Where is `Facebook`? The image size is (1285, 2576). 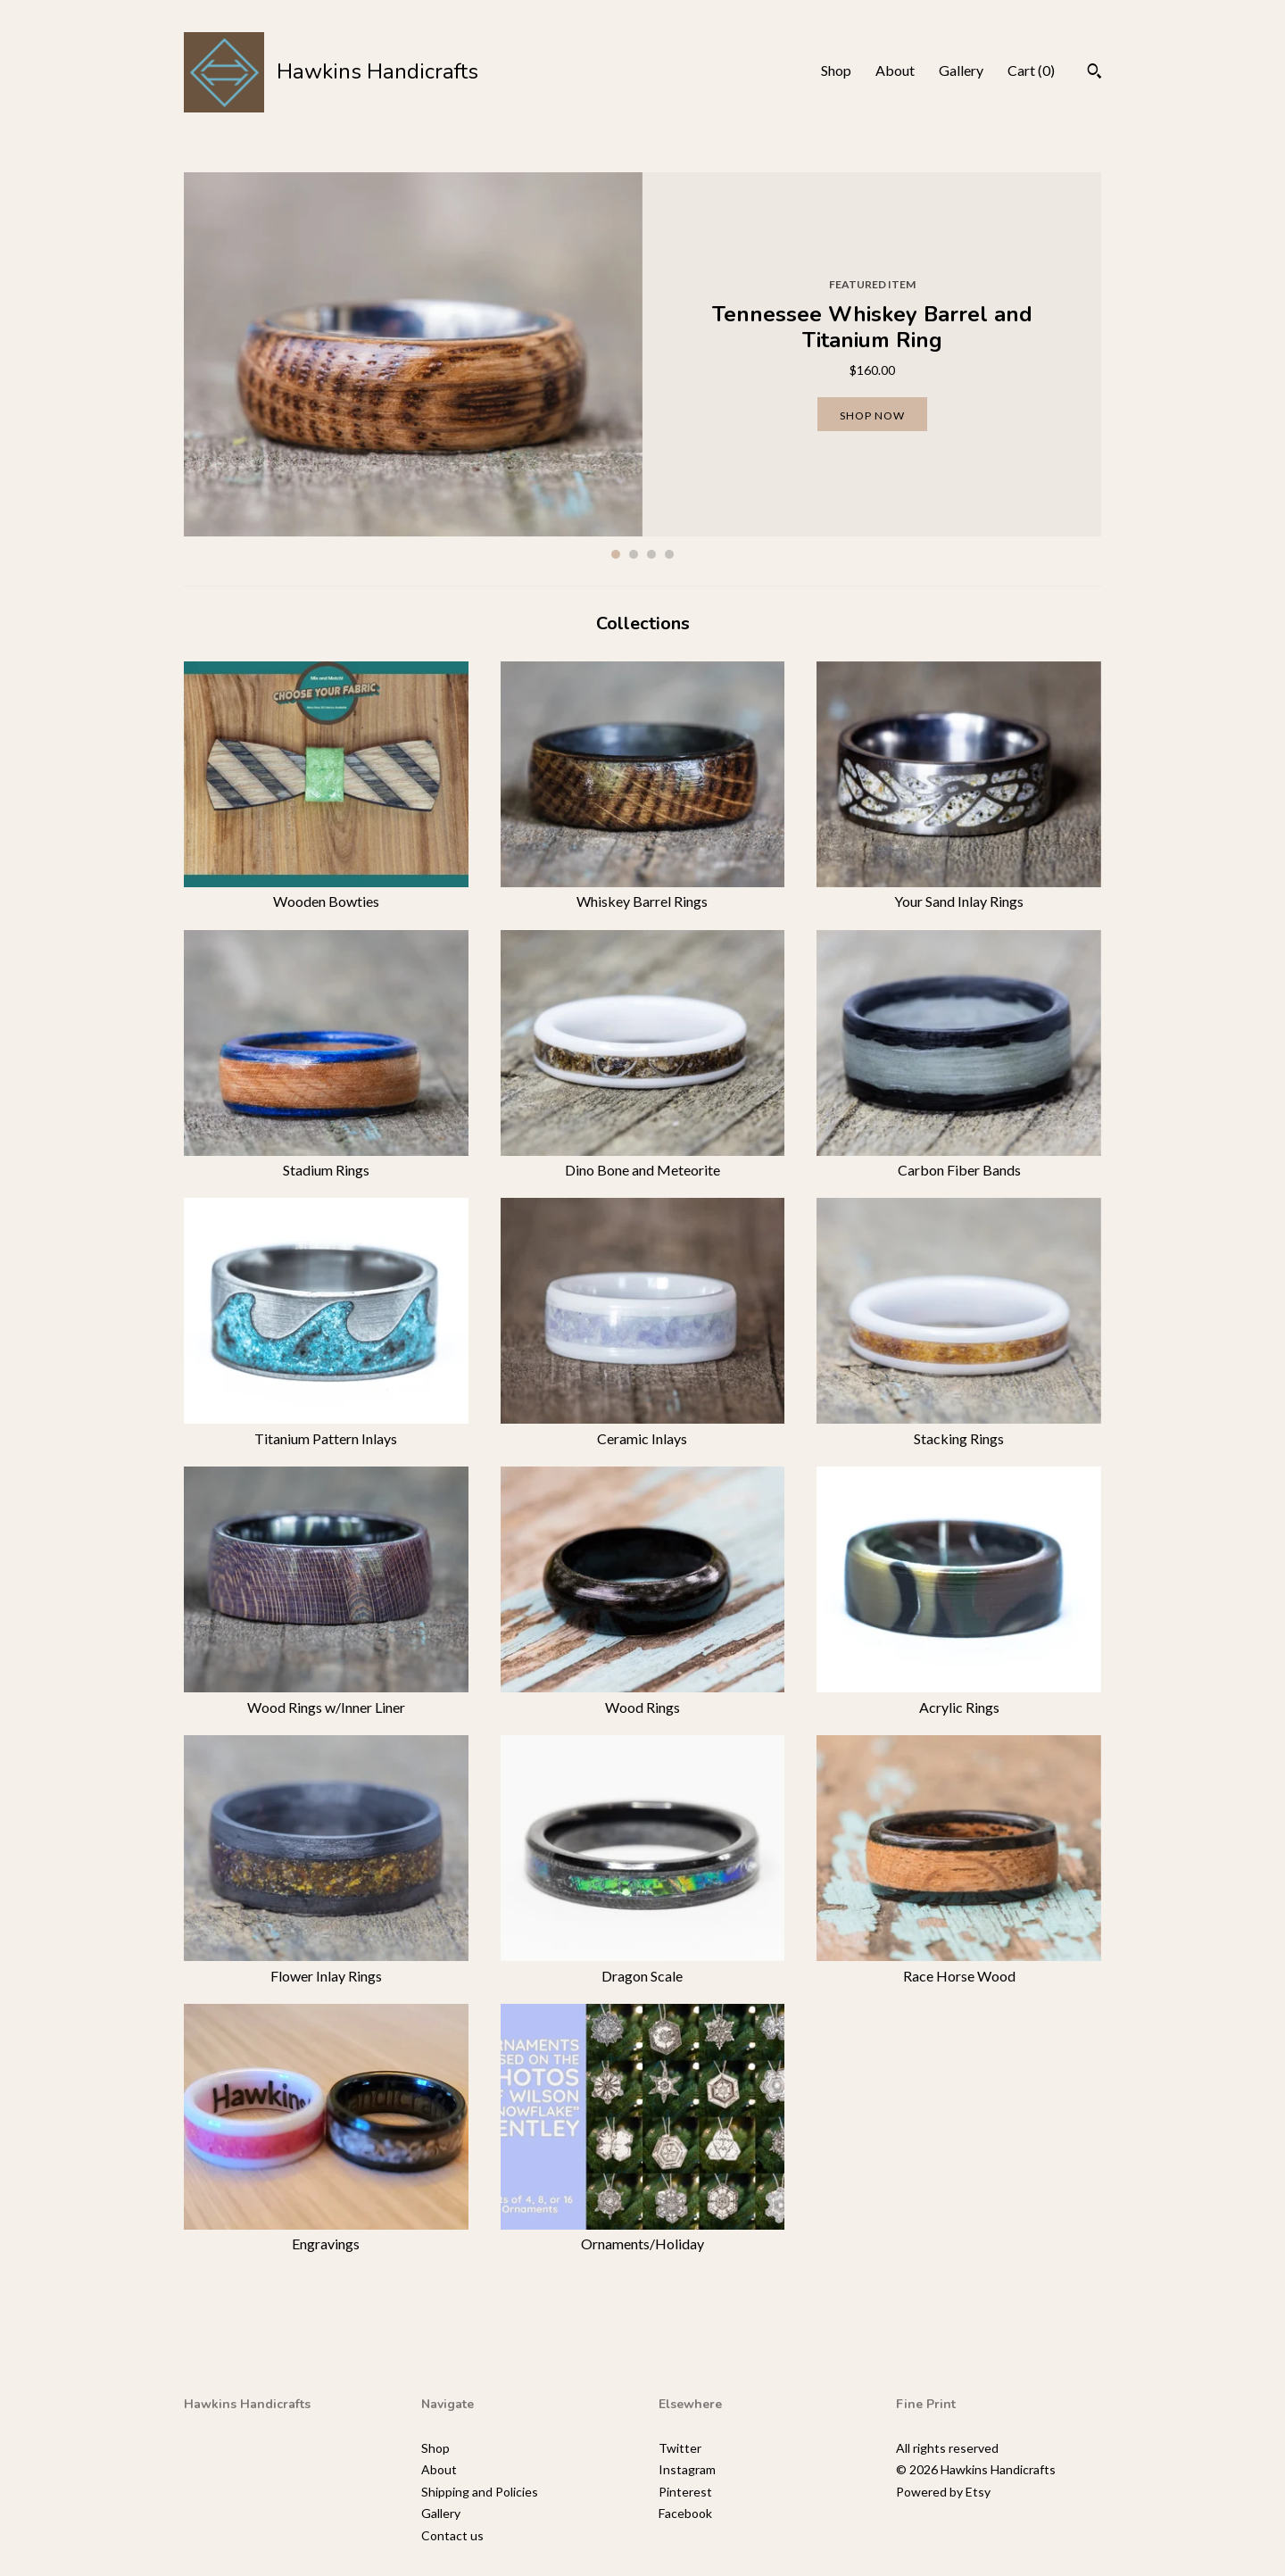 Facebook is located at coordinates (685, 2513).